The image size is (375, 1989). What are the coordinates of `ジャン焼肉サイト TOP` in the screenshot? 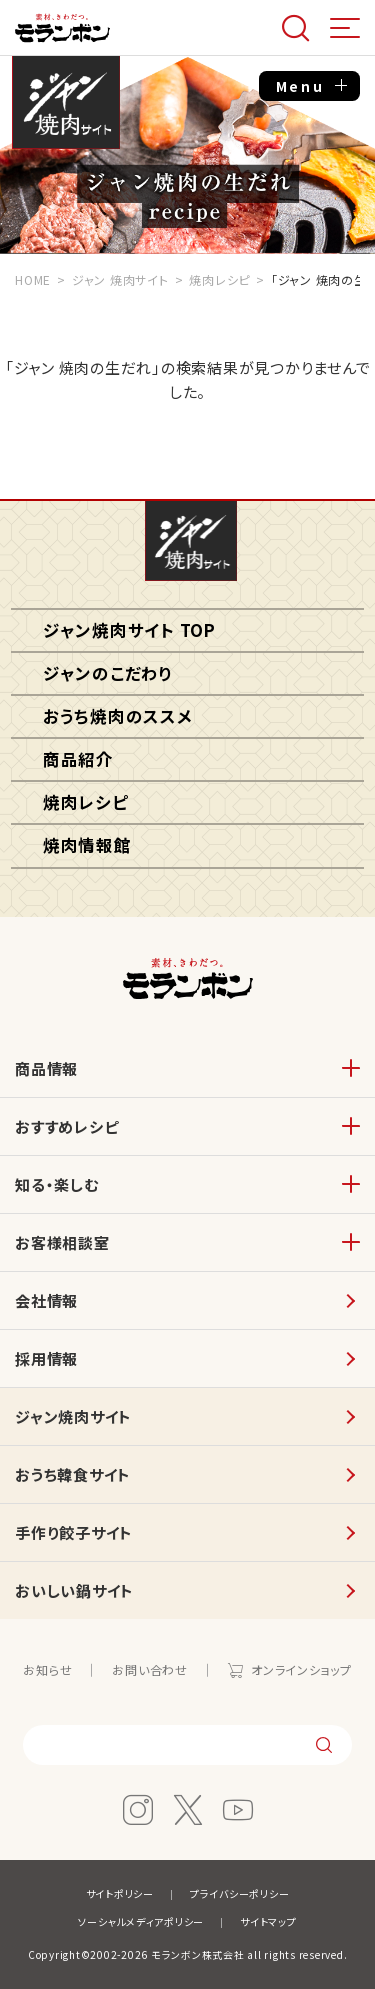 It's located at (129, 630).